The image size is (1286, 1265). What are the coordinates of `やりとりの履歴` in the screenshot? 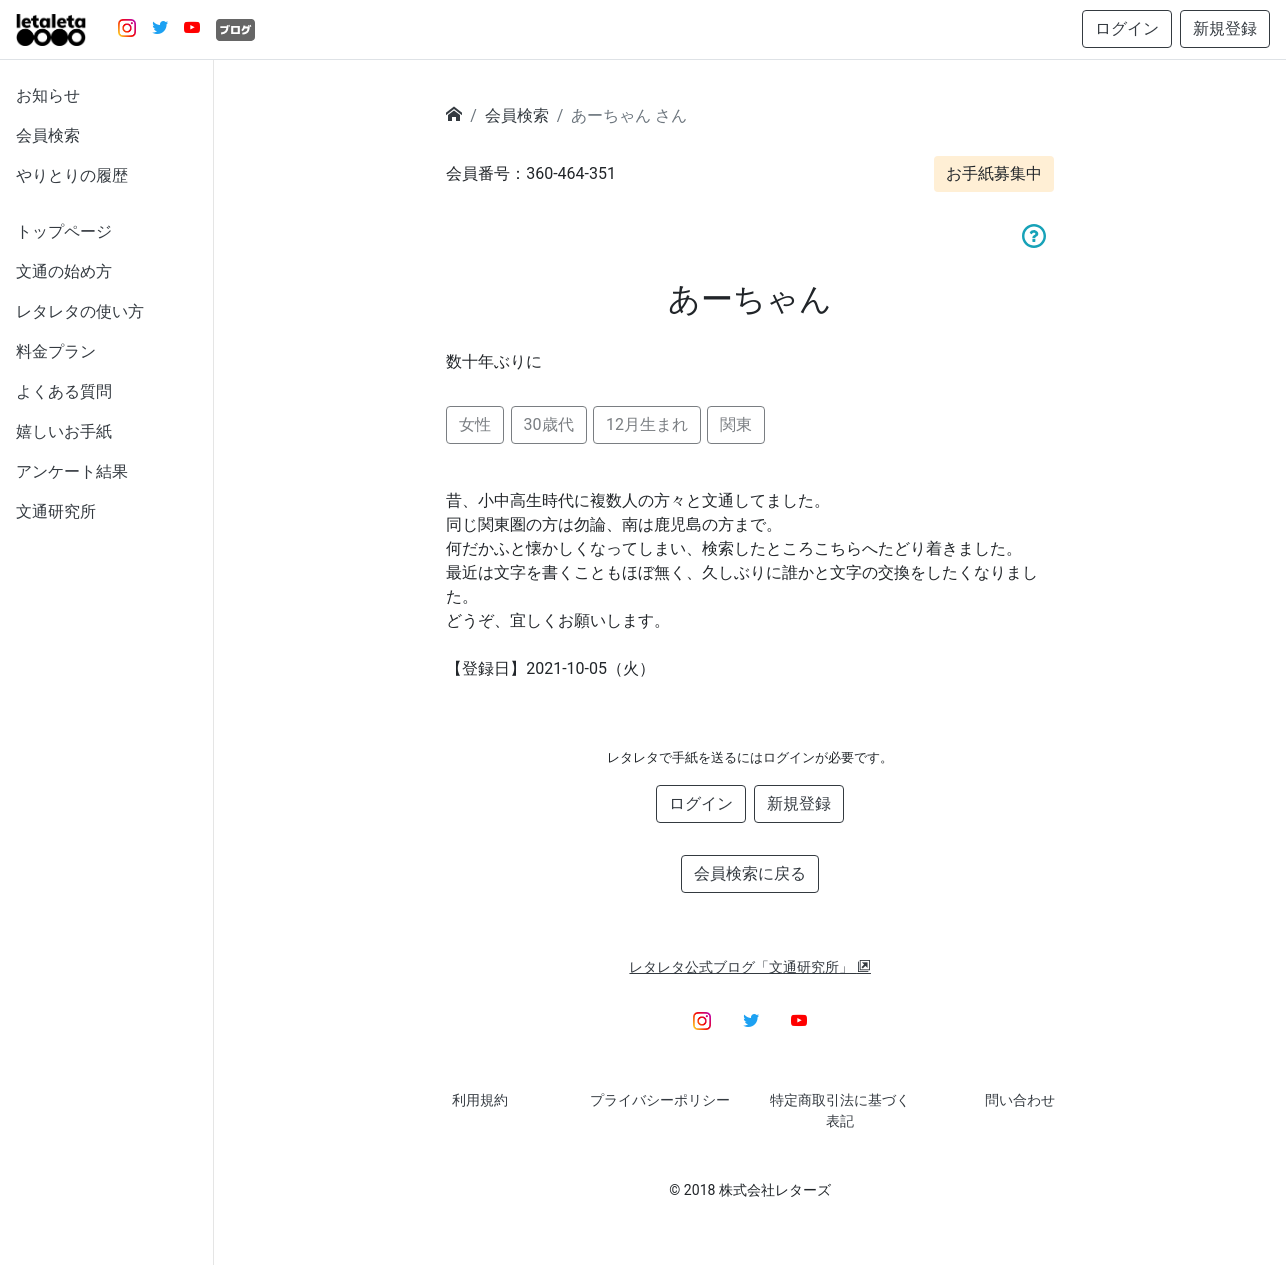 It's located at (72, 175).